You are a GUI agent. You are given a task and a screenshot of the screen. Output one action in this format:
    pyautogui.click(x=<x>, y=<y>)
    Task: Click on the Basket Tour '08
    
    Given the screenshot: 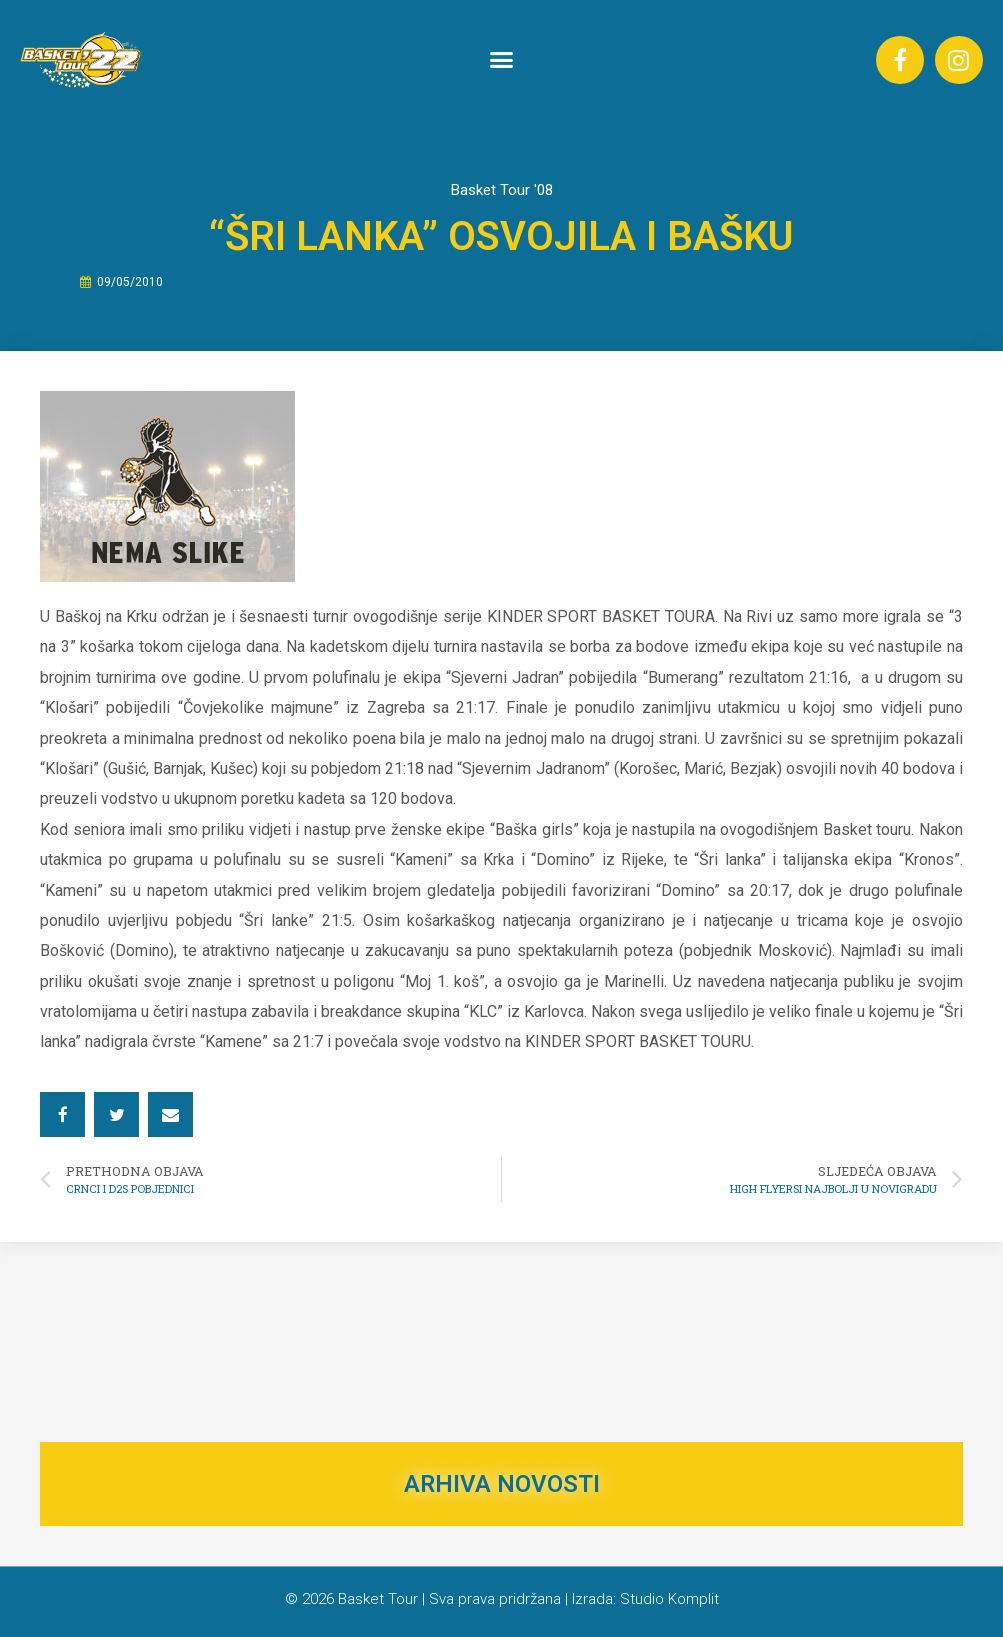 What is the action you would take?
    pyautogui.click(x=502, y=190)
    